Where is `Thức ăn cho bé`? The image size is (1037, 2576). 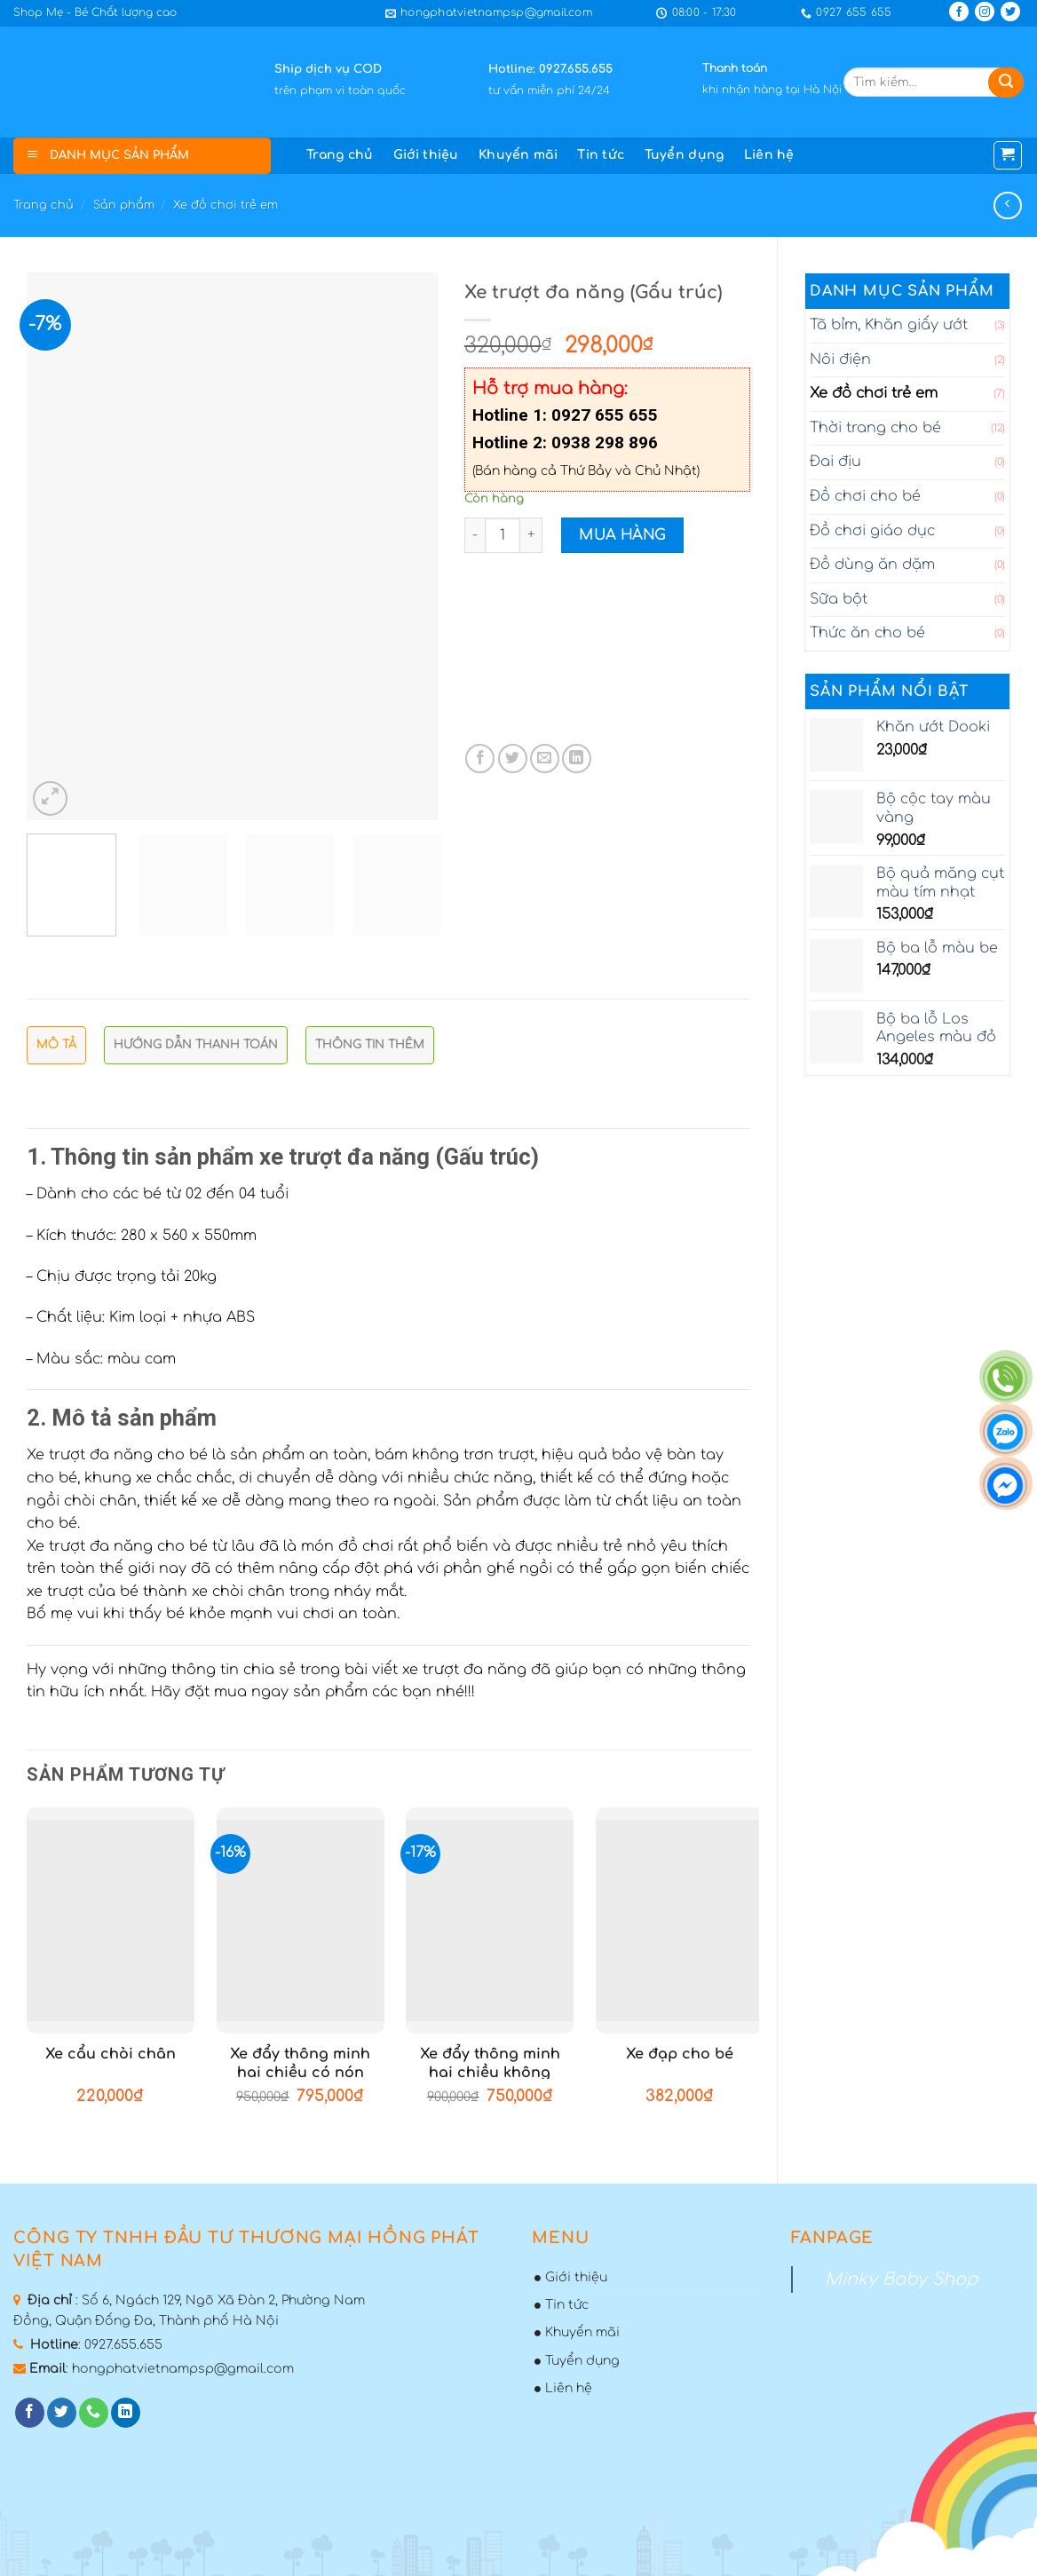
Thức ăn cho bé is located at coordinates (867, 633).